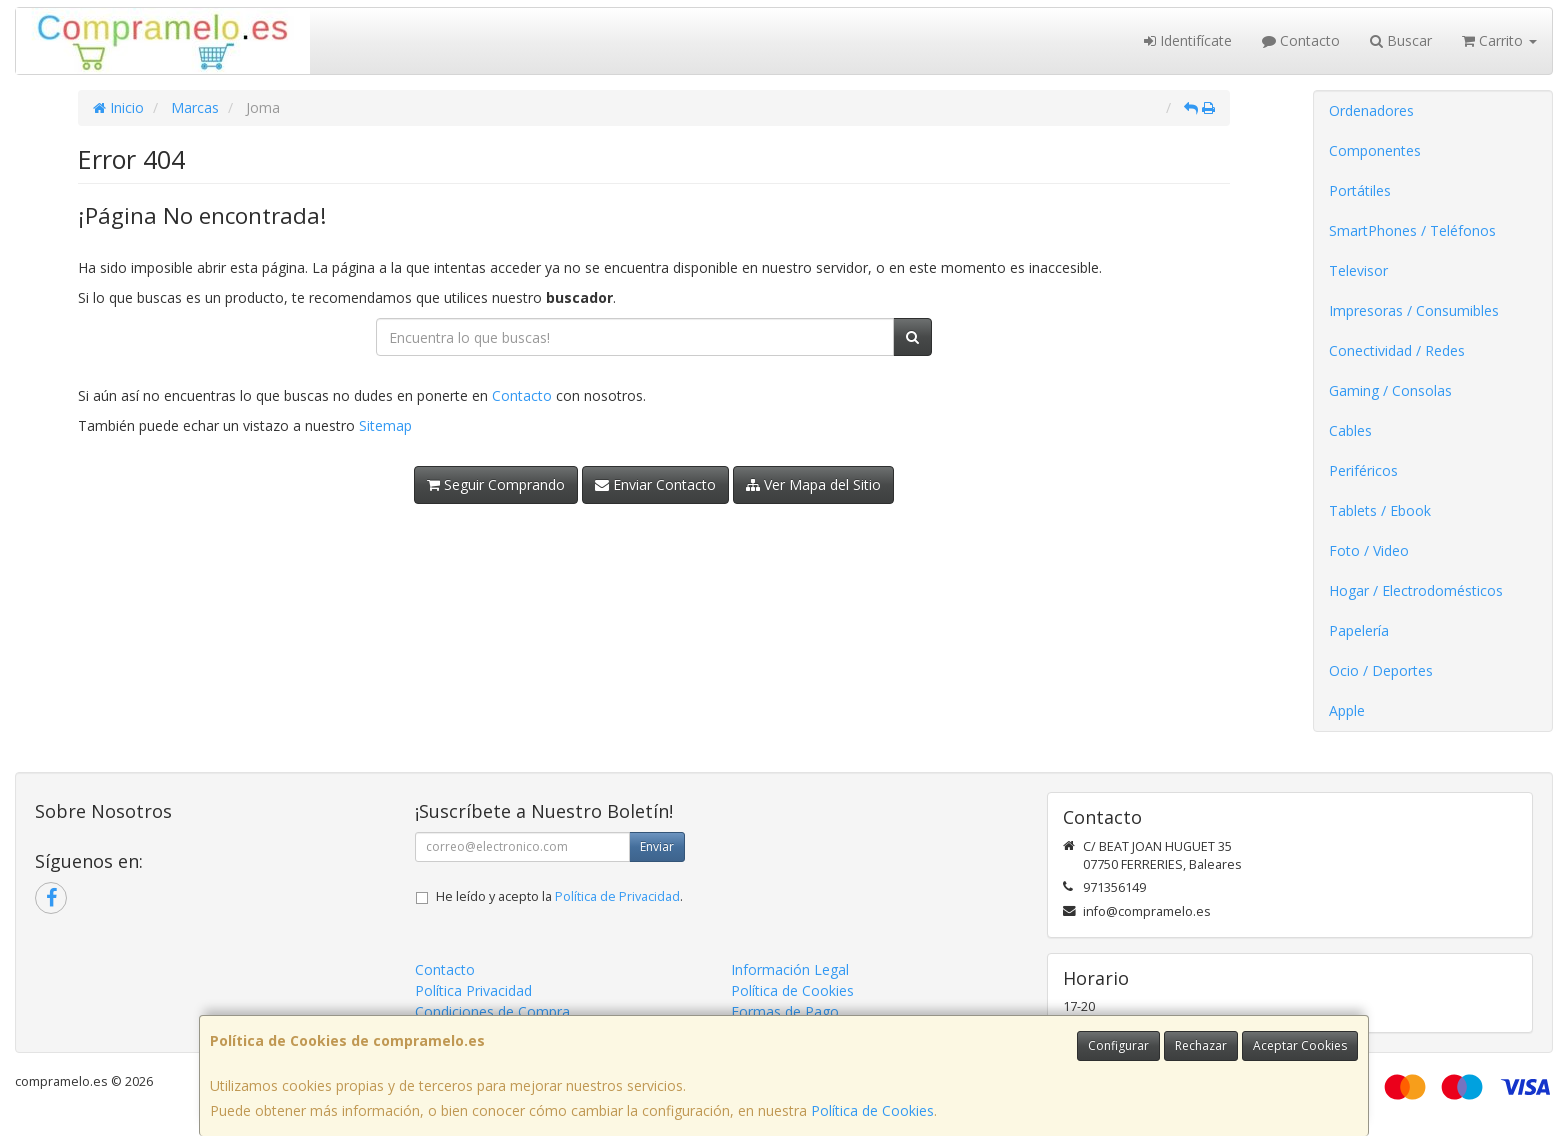 The width and height of the screenshot is (1568, 1136). Describe the element at coordinates (1369, 550) in the screenshot. I see `Foto / Video` at that location.